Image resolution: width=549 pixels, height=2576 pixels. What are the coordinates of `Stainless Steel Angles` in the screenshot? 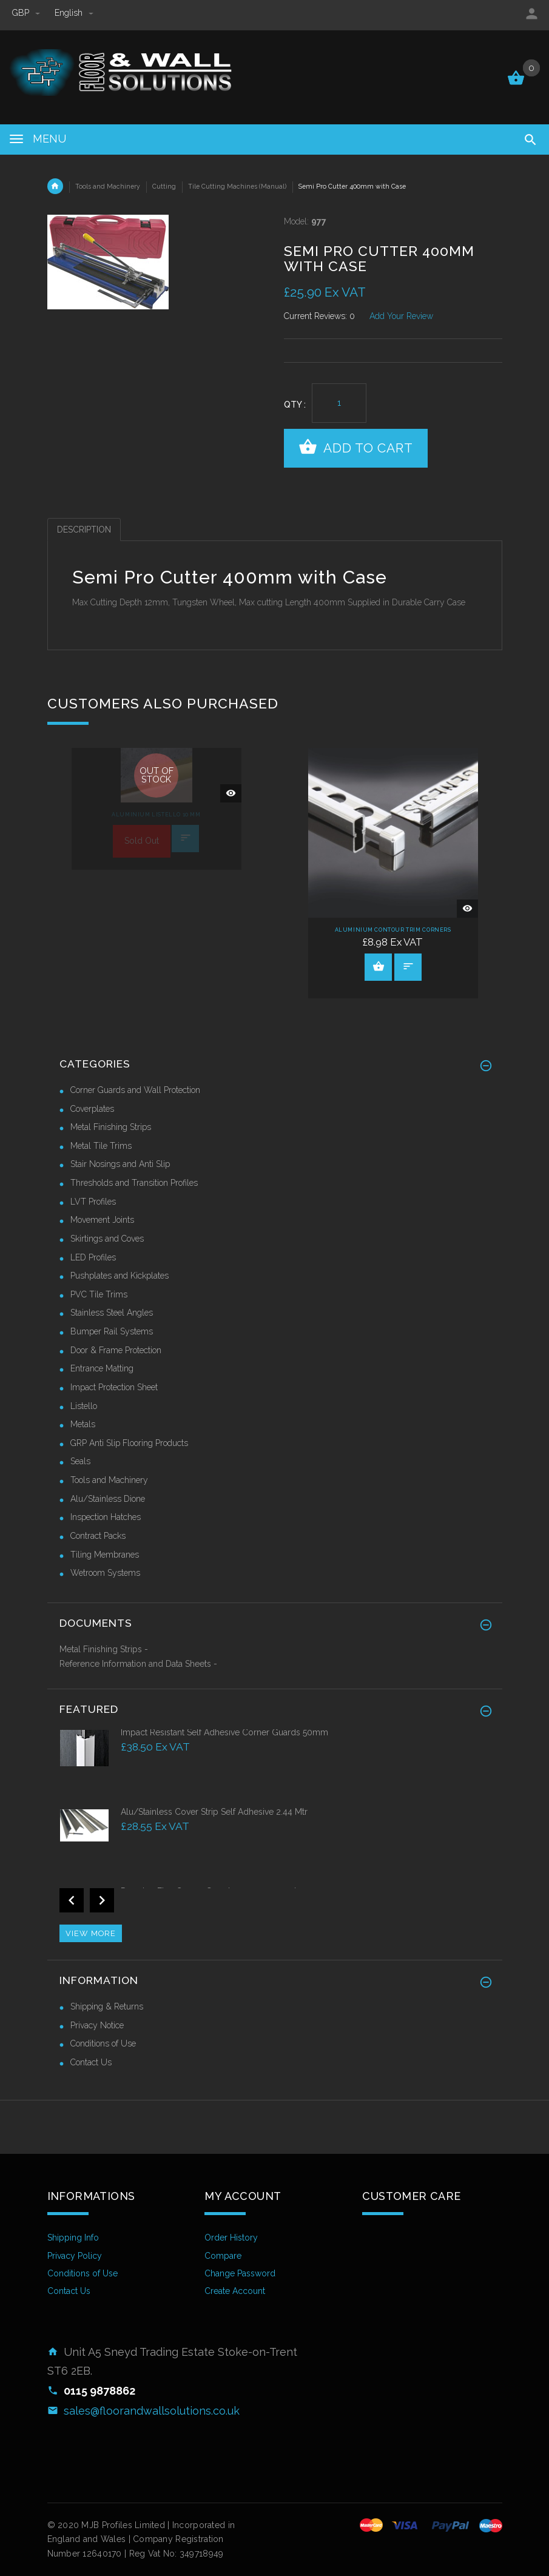 It's located at (111, 1312).